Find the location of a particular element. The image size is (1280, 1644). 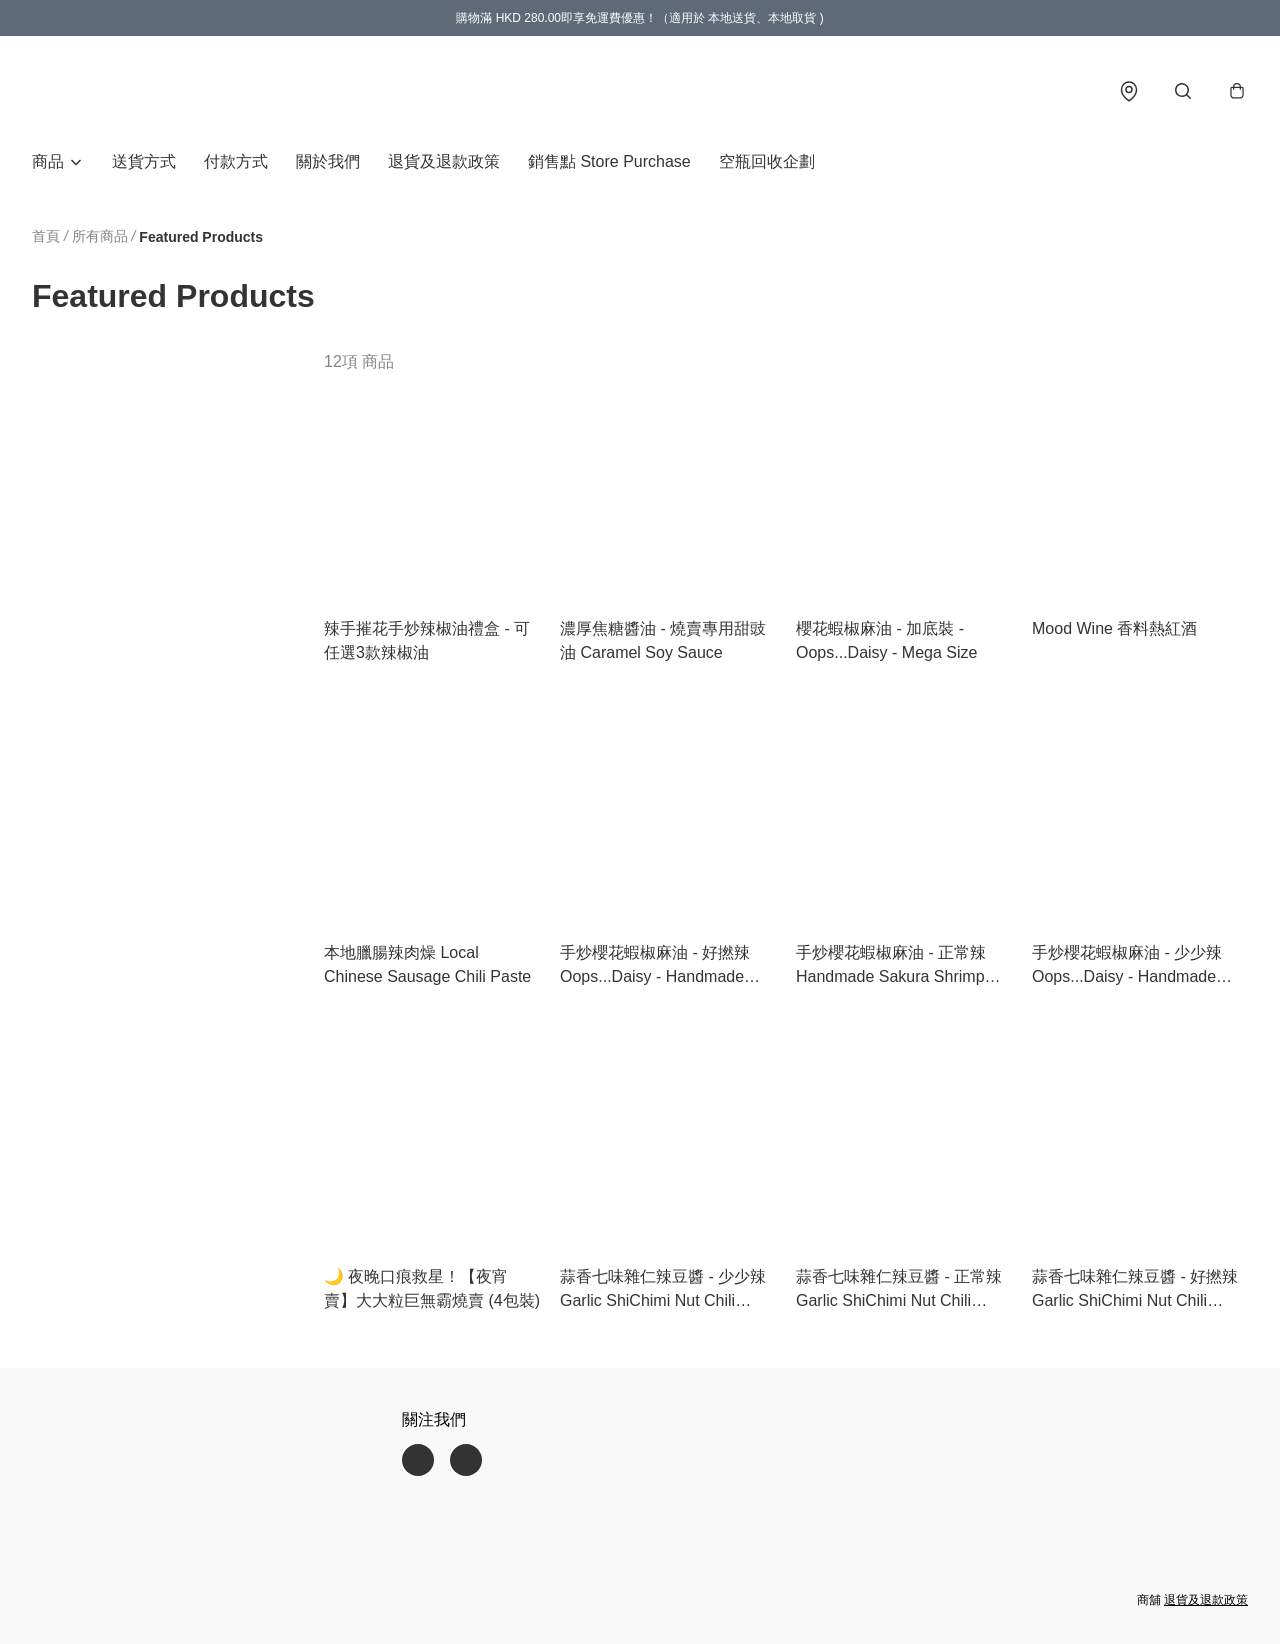

關於我們 is located at coordinates (328, 163).